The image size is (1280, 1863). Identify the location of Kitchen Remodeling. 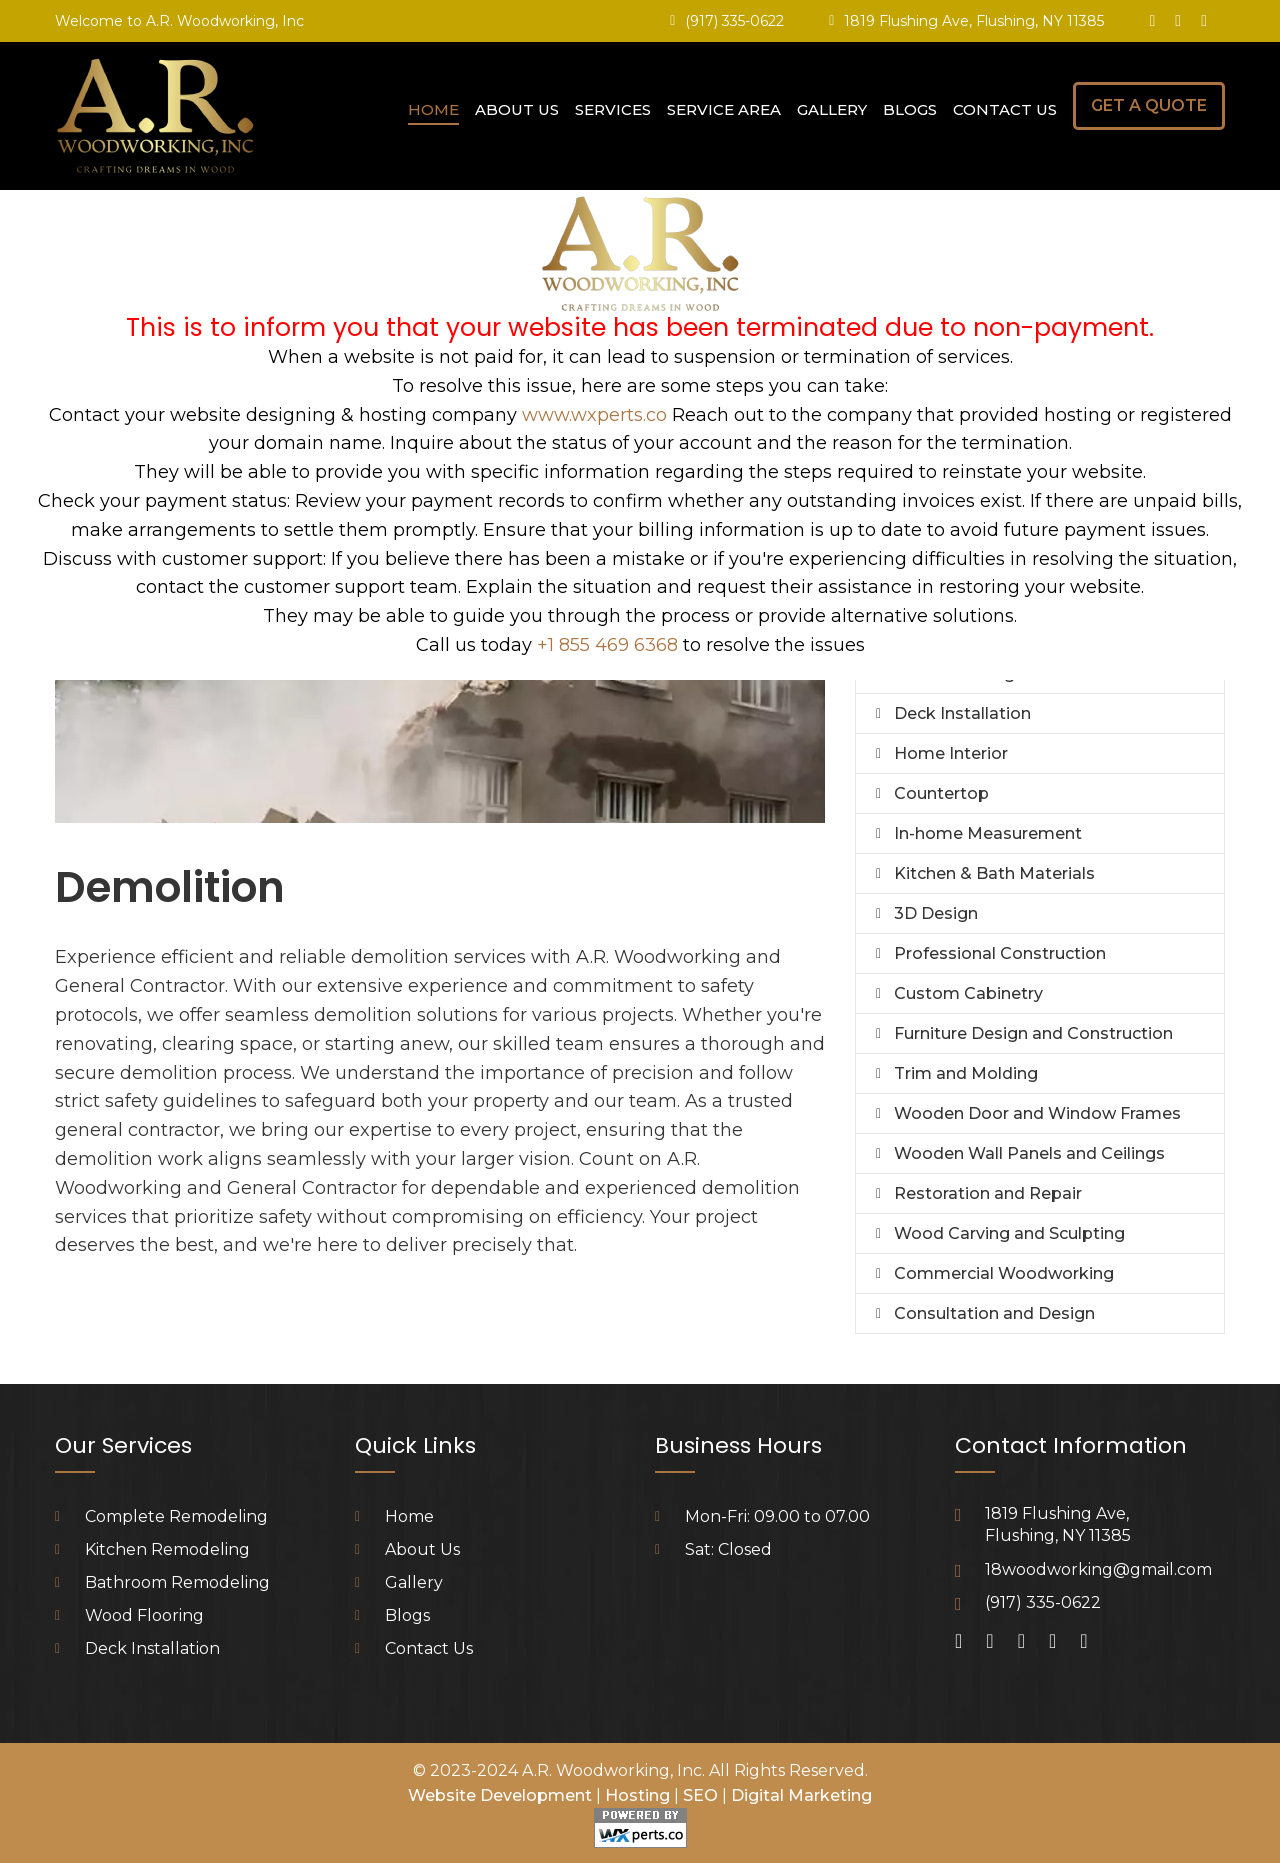
(167, 1549).